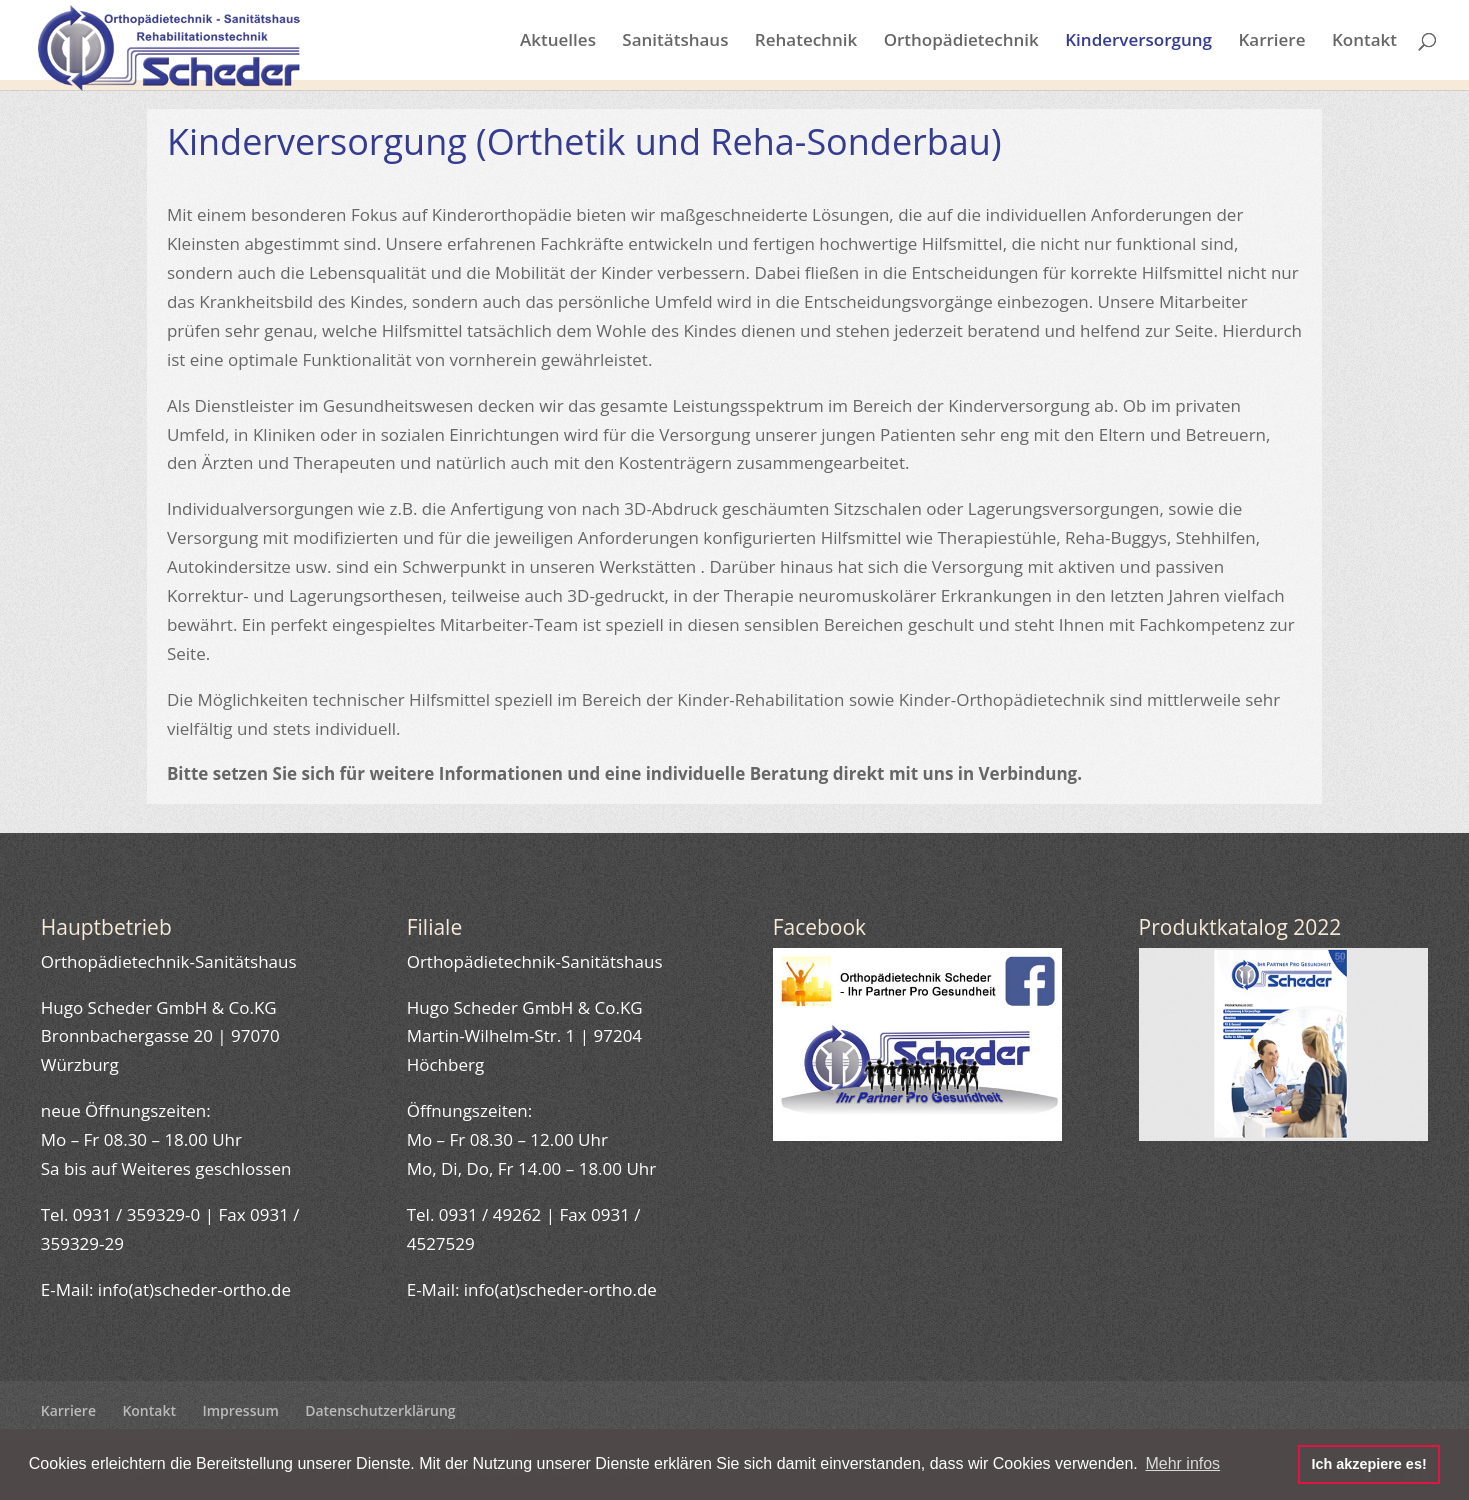  Describe the element at coordinates (1271, 42) in the screenshot. I see `Karriere` at that location.